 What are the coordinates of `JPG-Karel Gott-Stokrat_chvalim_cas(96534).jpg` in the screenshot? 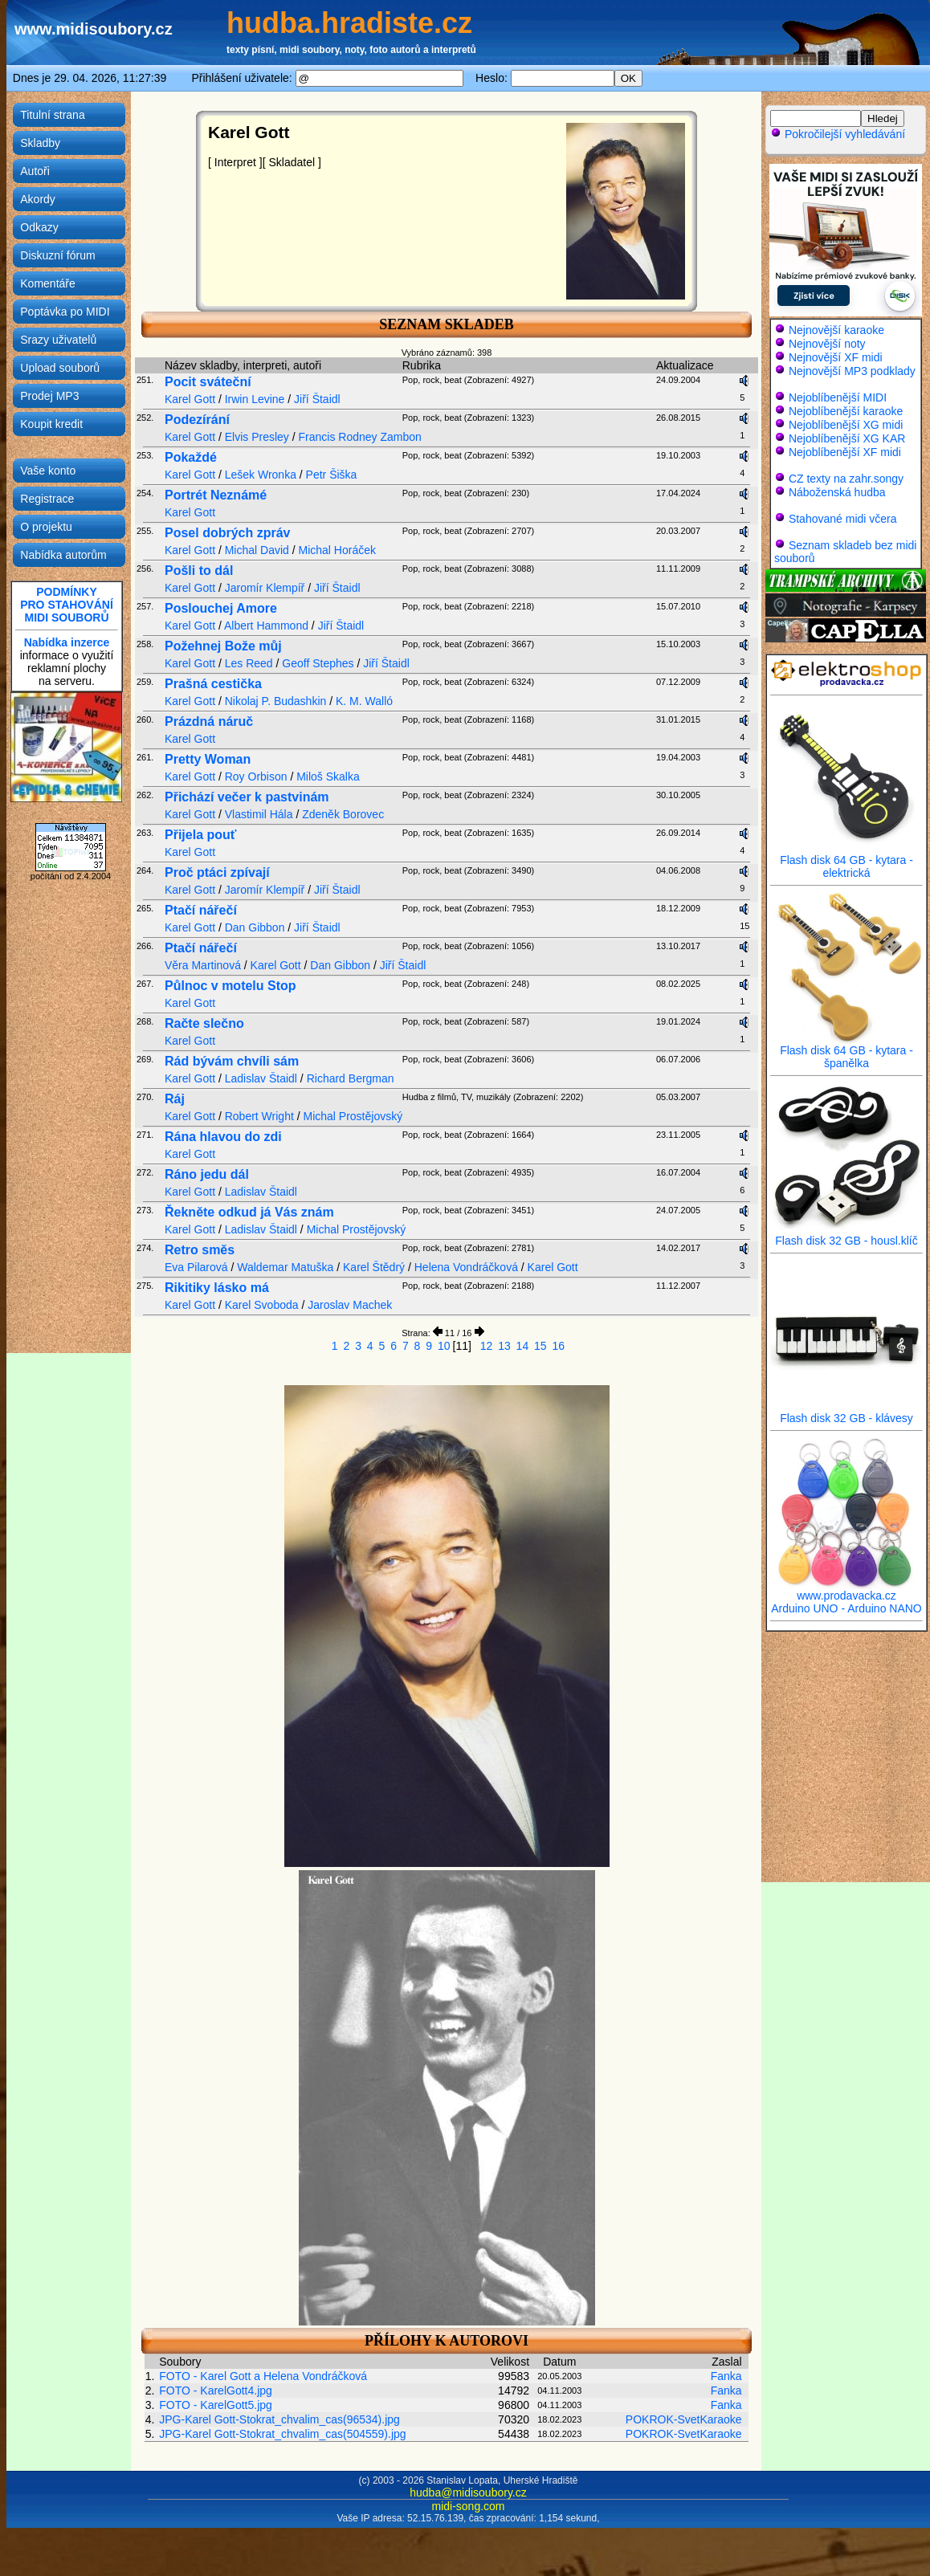 It's located at (279, 2419).